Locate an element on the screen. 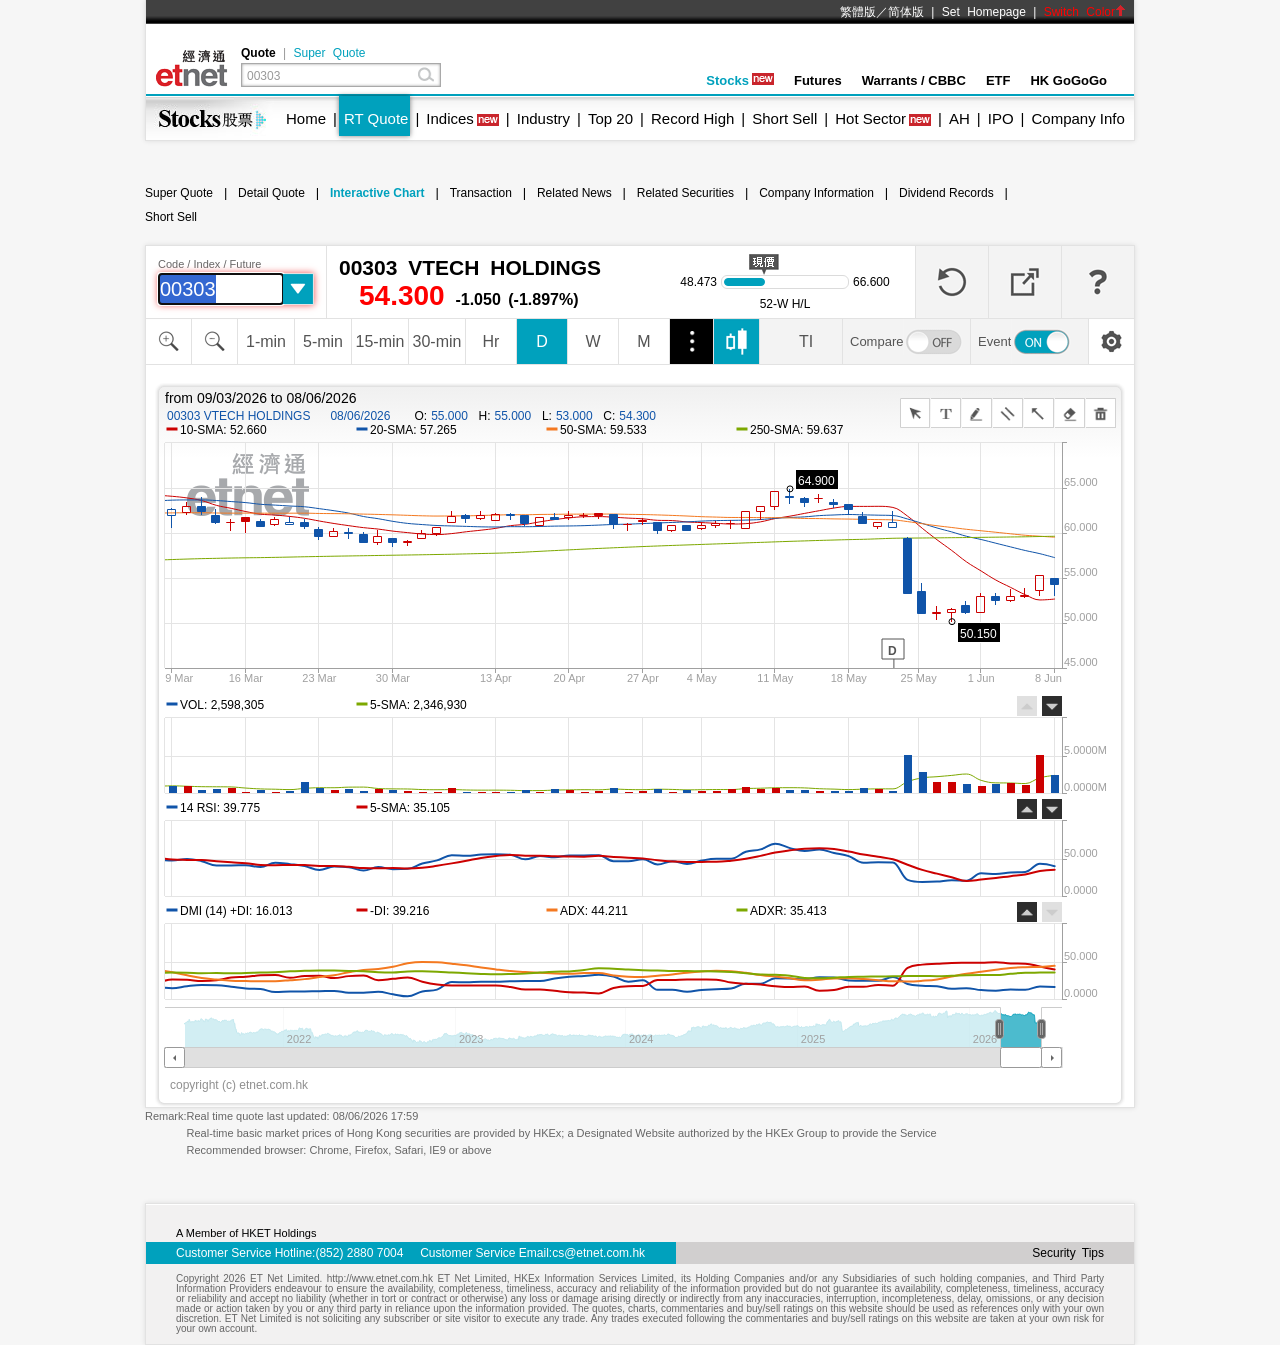 The image size is (1280, 1345). Detail Quote is located at coordinates (271, 193).